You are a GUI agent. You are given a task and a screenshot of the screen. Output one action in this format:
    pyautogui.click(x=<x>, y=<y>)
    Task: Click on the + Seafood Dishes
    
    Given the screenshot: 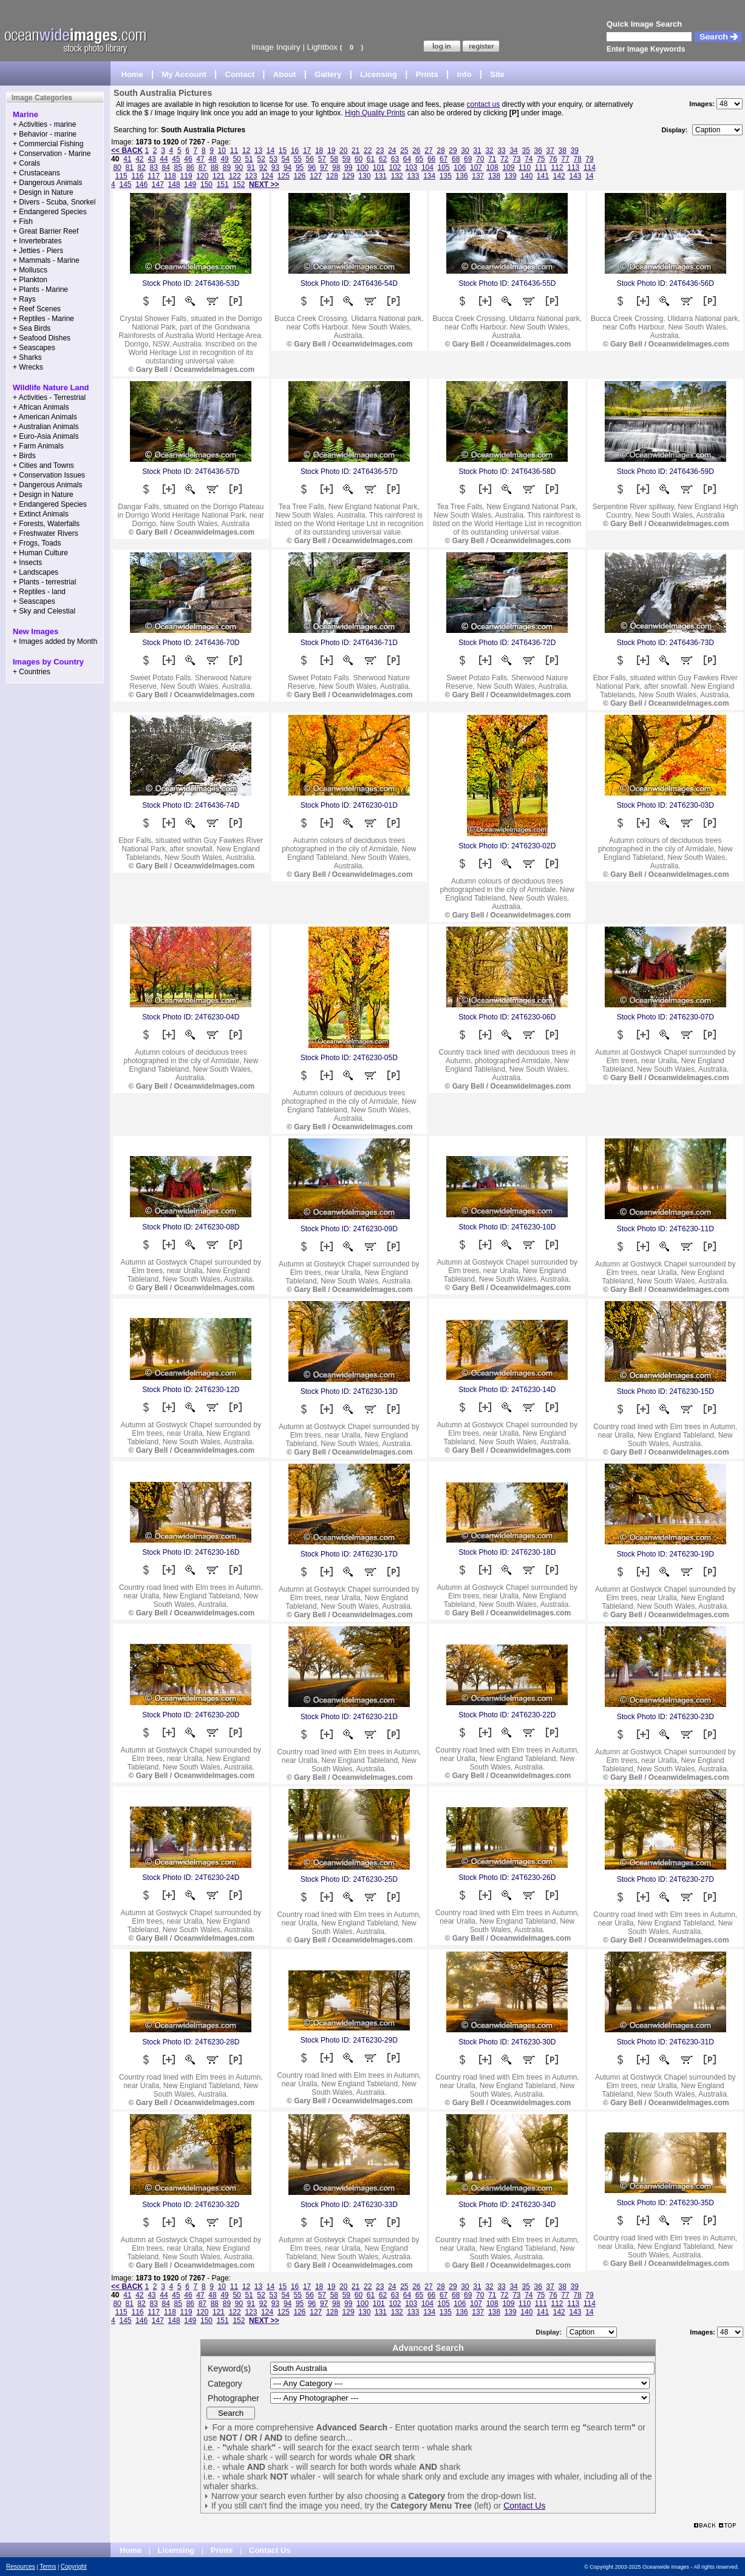 What is the action you would take?
    pyautogui.click(x=41, y=338)
    